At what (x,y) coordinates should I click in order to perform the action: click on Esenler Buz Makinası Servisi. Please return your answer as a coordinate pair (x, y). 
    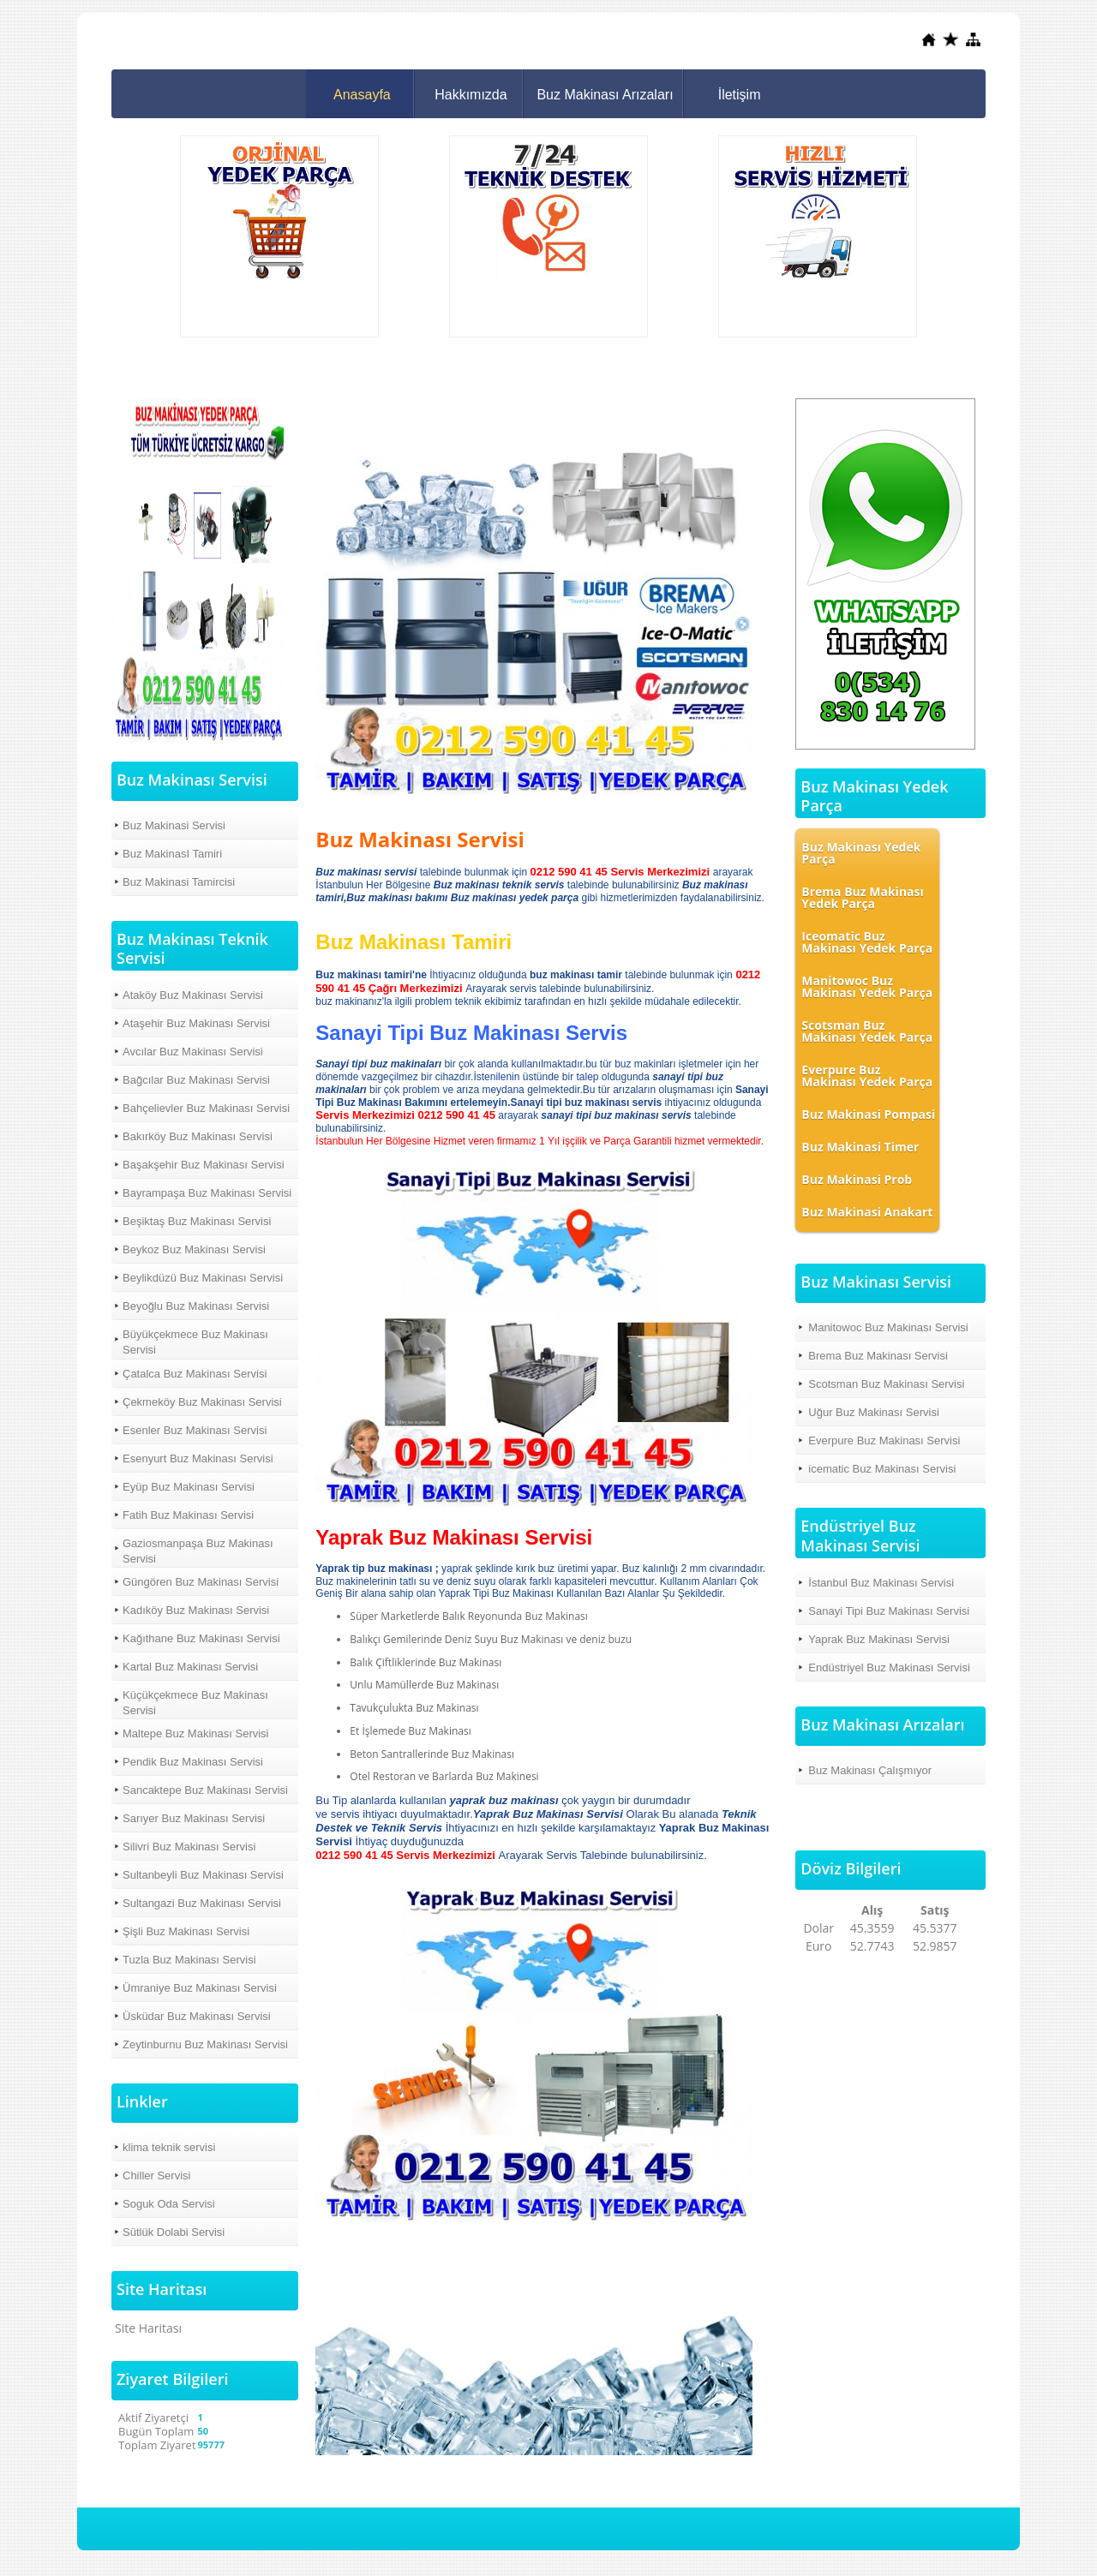
    Looking at the image, I should click on (195, 1430).